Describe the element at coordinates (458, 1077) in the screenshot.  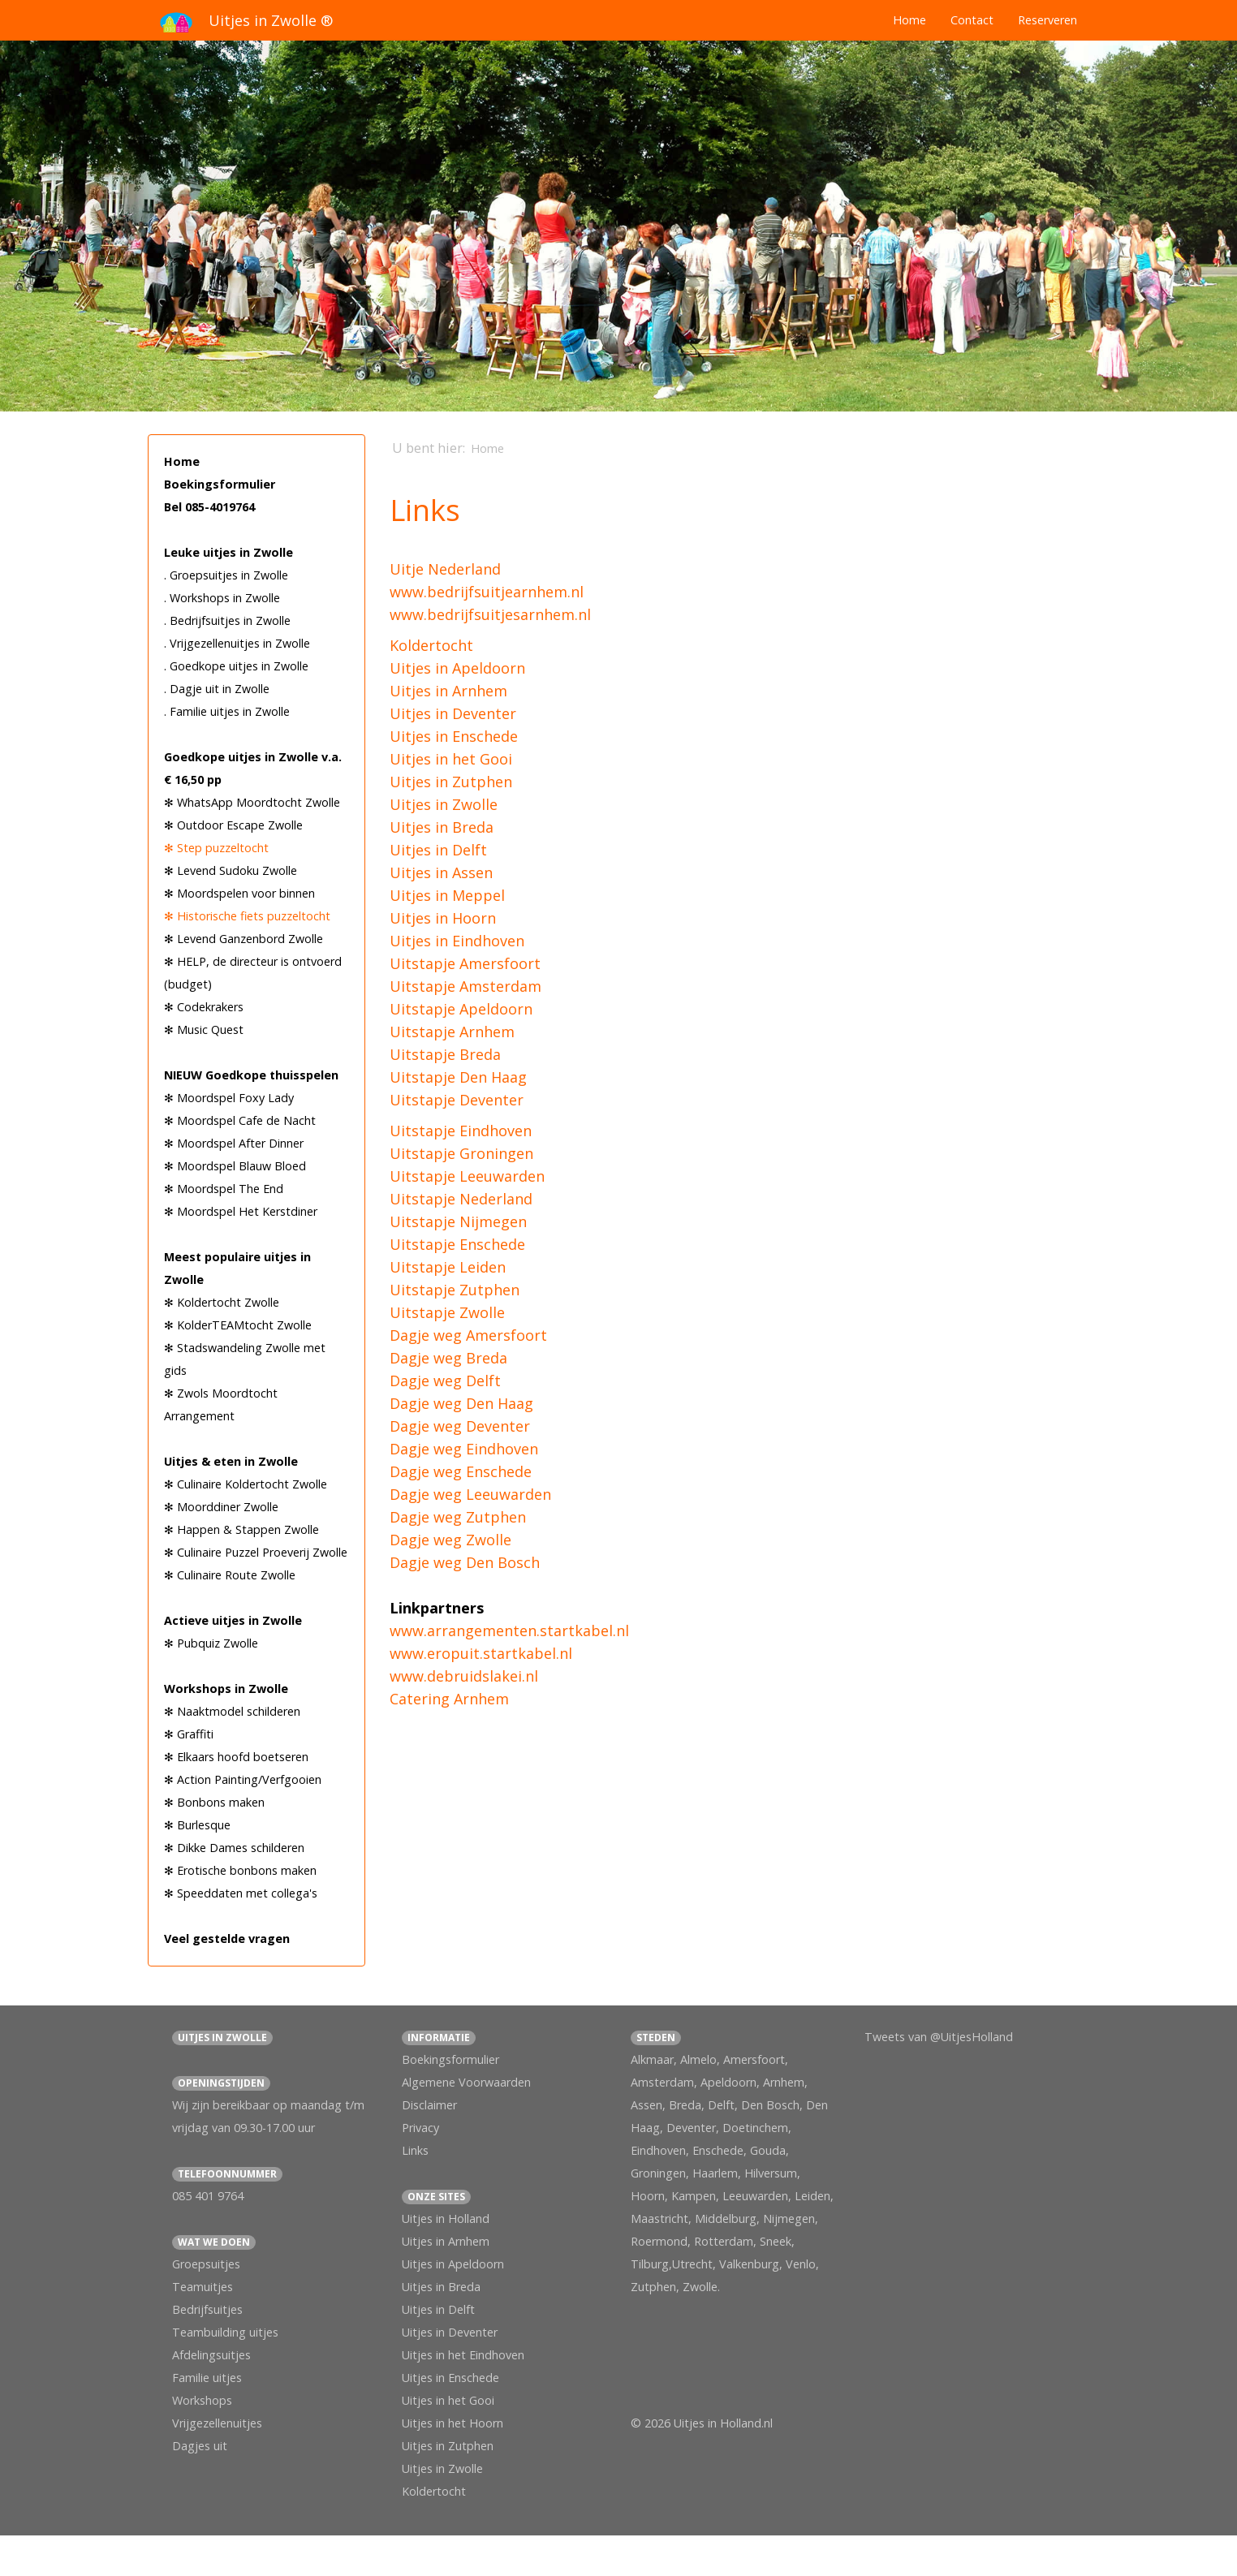
I see `Uitstapje Den Haag` at that location.